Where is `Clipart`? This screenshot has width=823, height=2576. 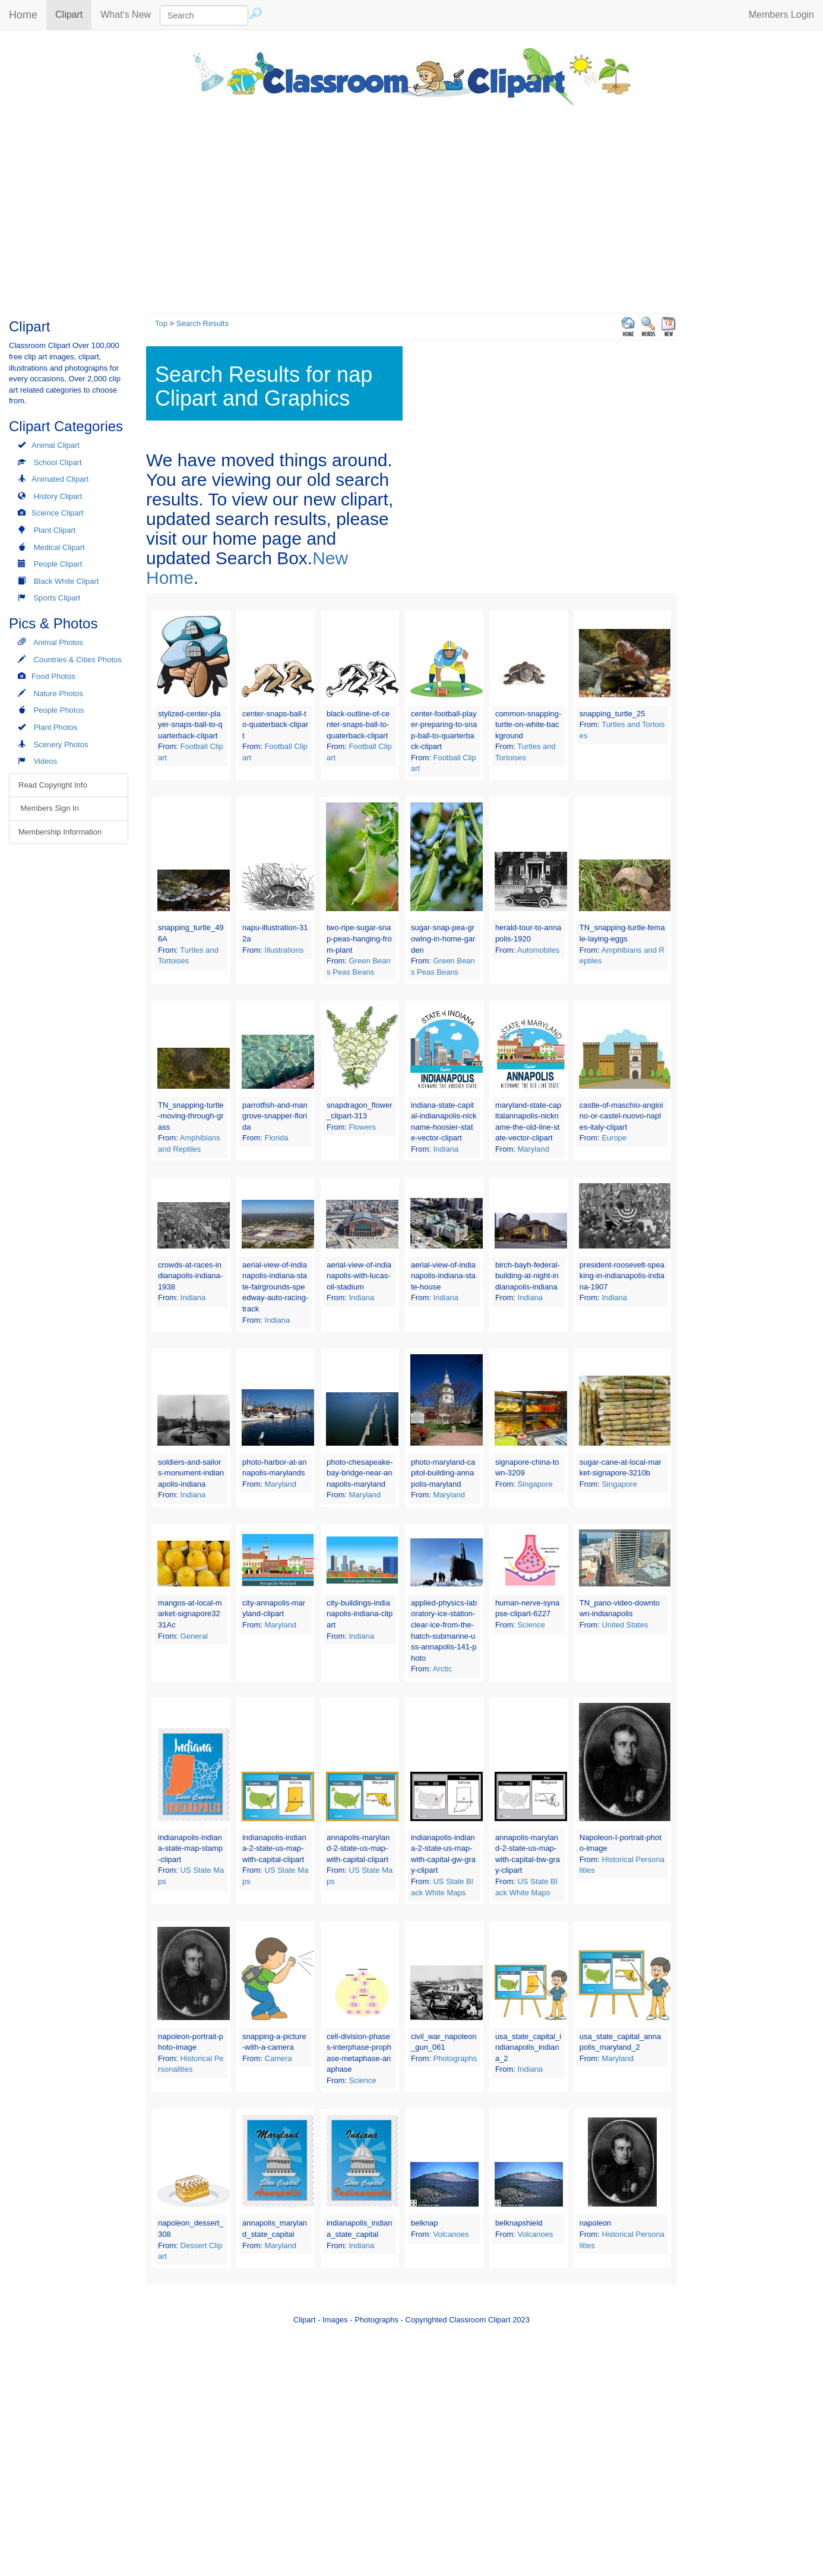 Clipart is located at coordinates (73, 14).